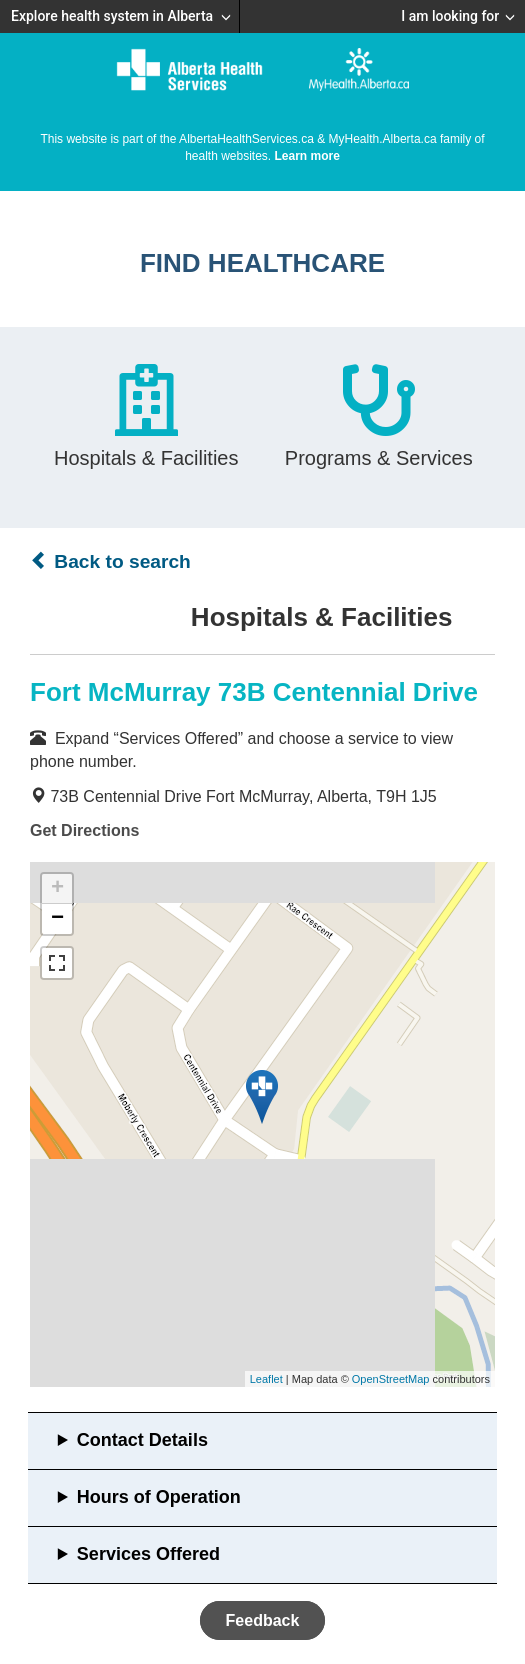 This screenshot has height=1664, width=525. Describe the element at coordinates (110, 561) in the screenshot. I see `Back to search` at that location.